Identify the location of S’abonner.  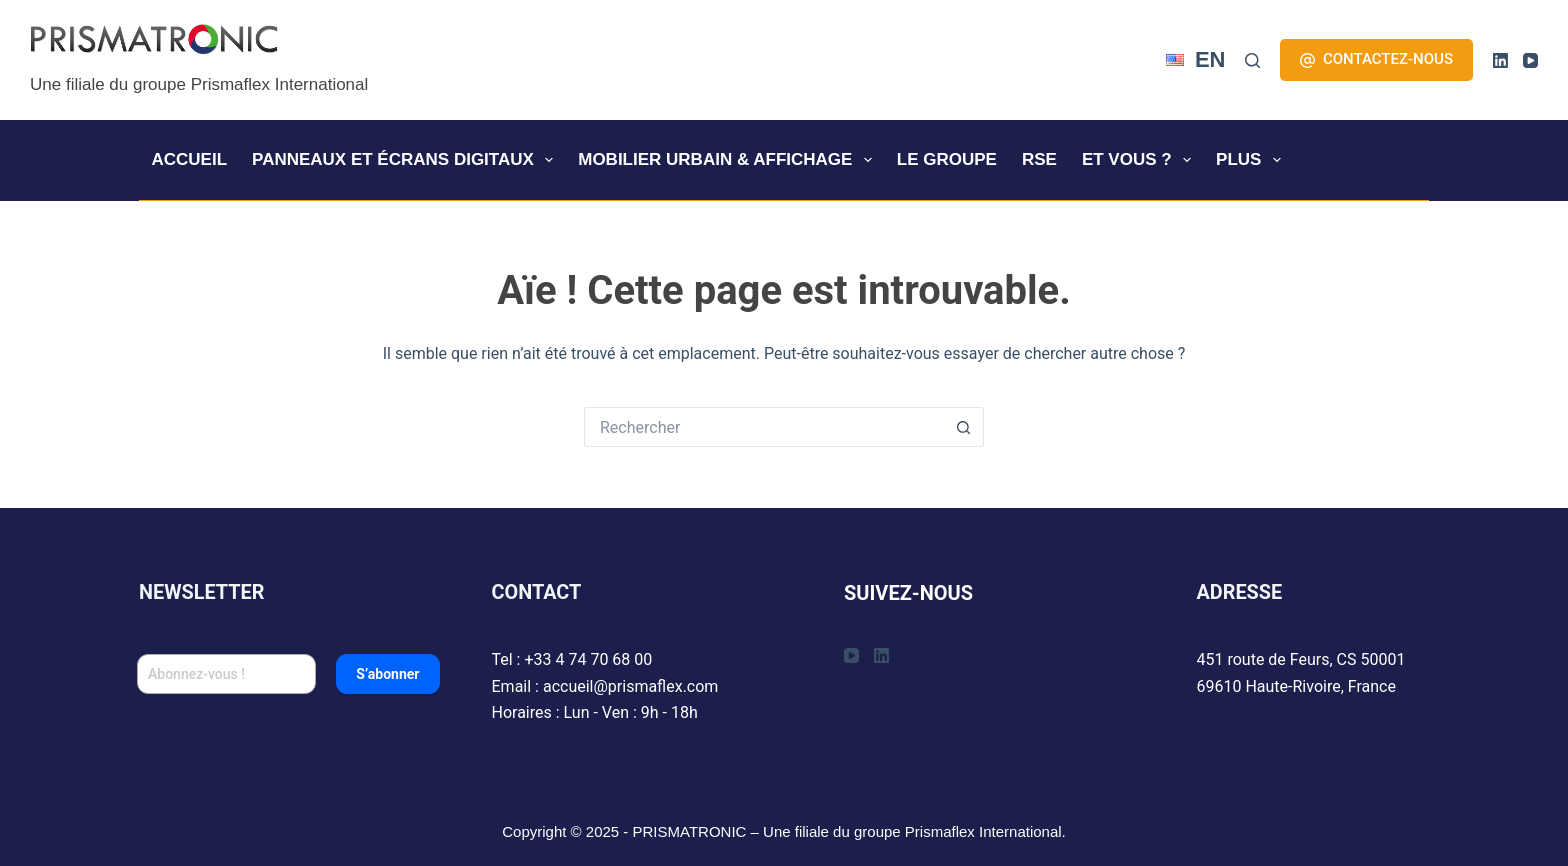
(387, 674).